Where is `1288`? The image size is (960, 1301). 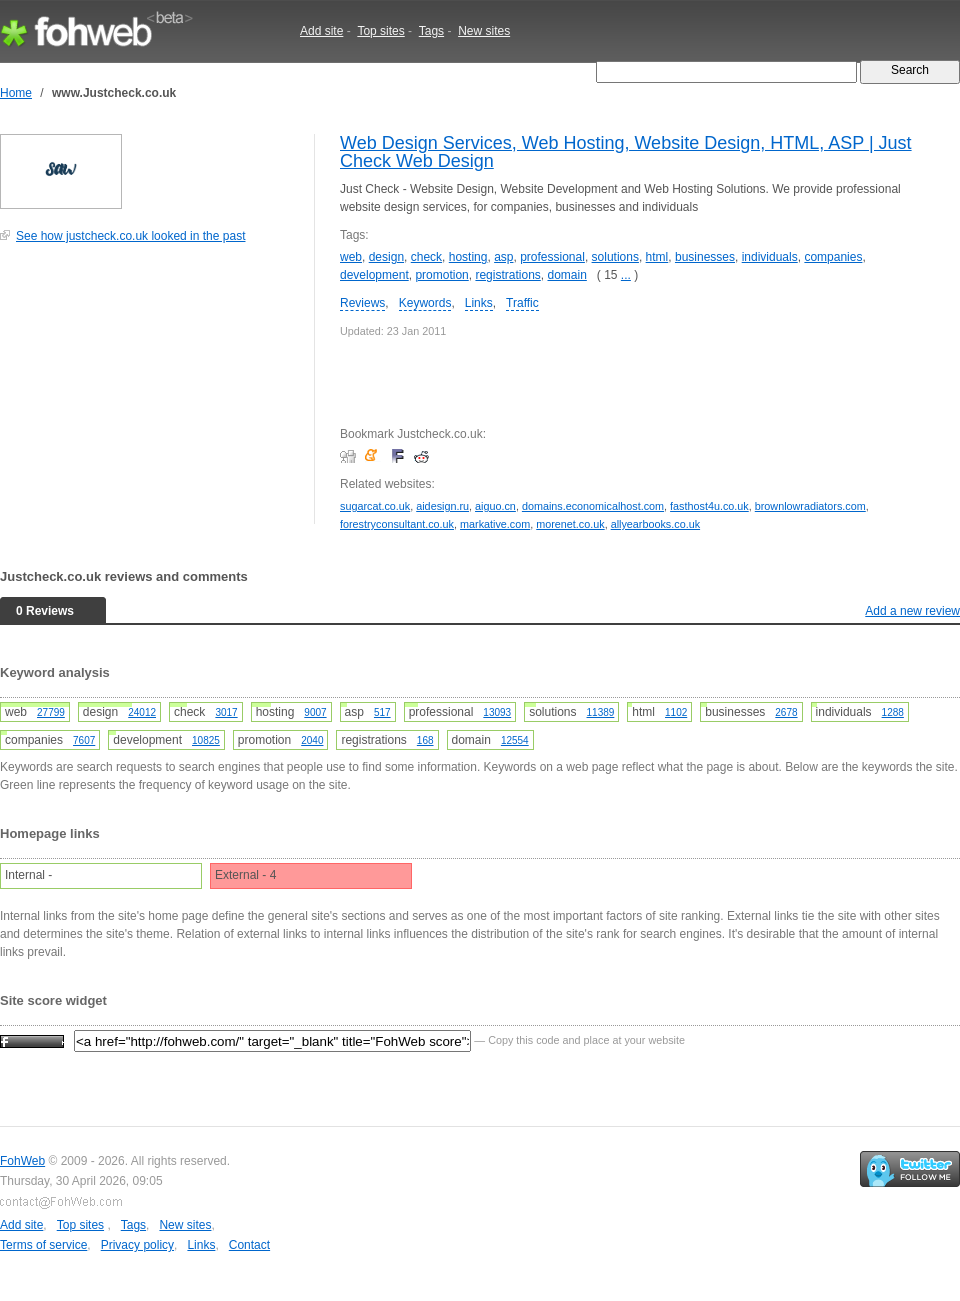 1288 is located at coordinates (893, 712).